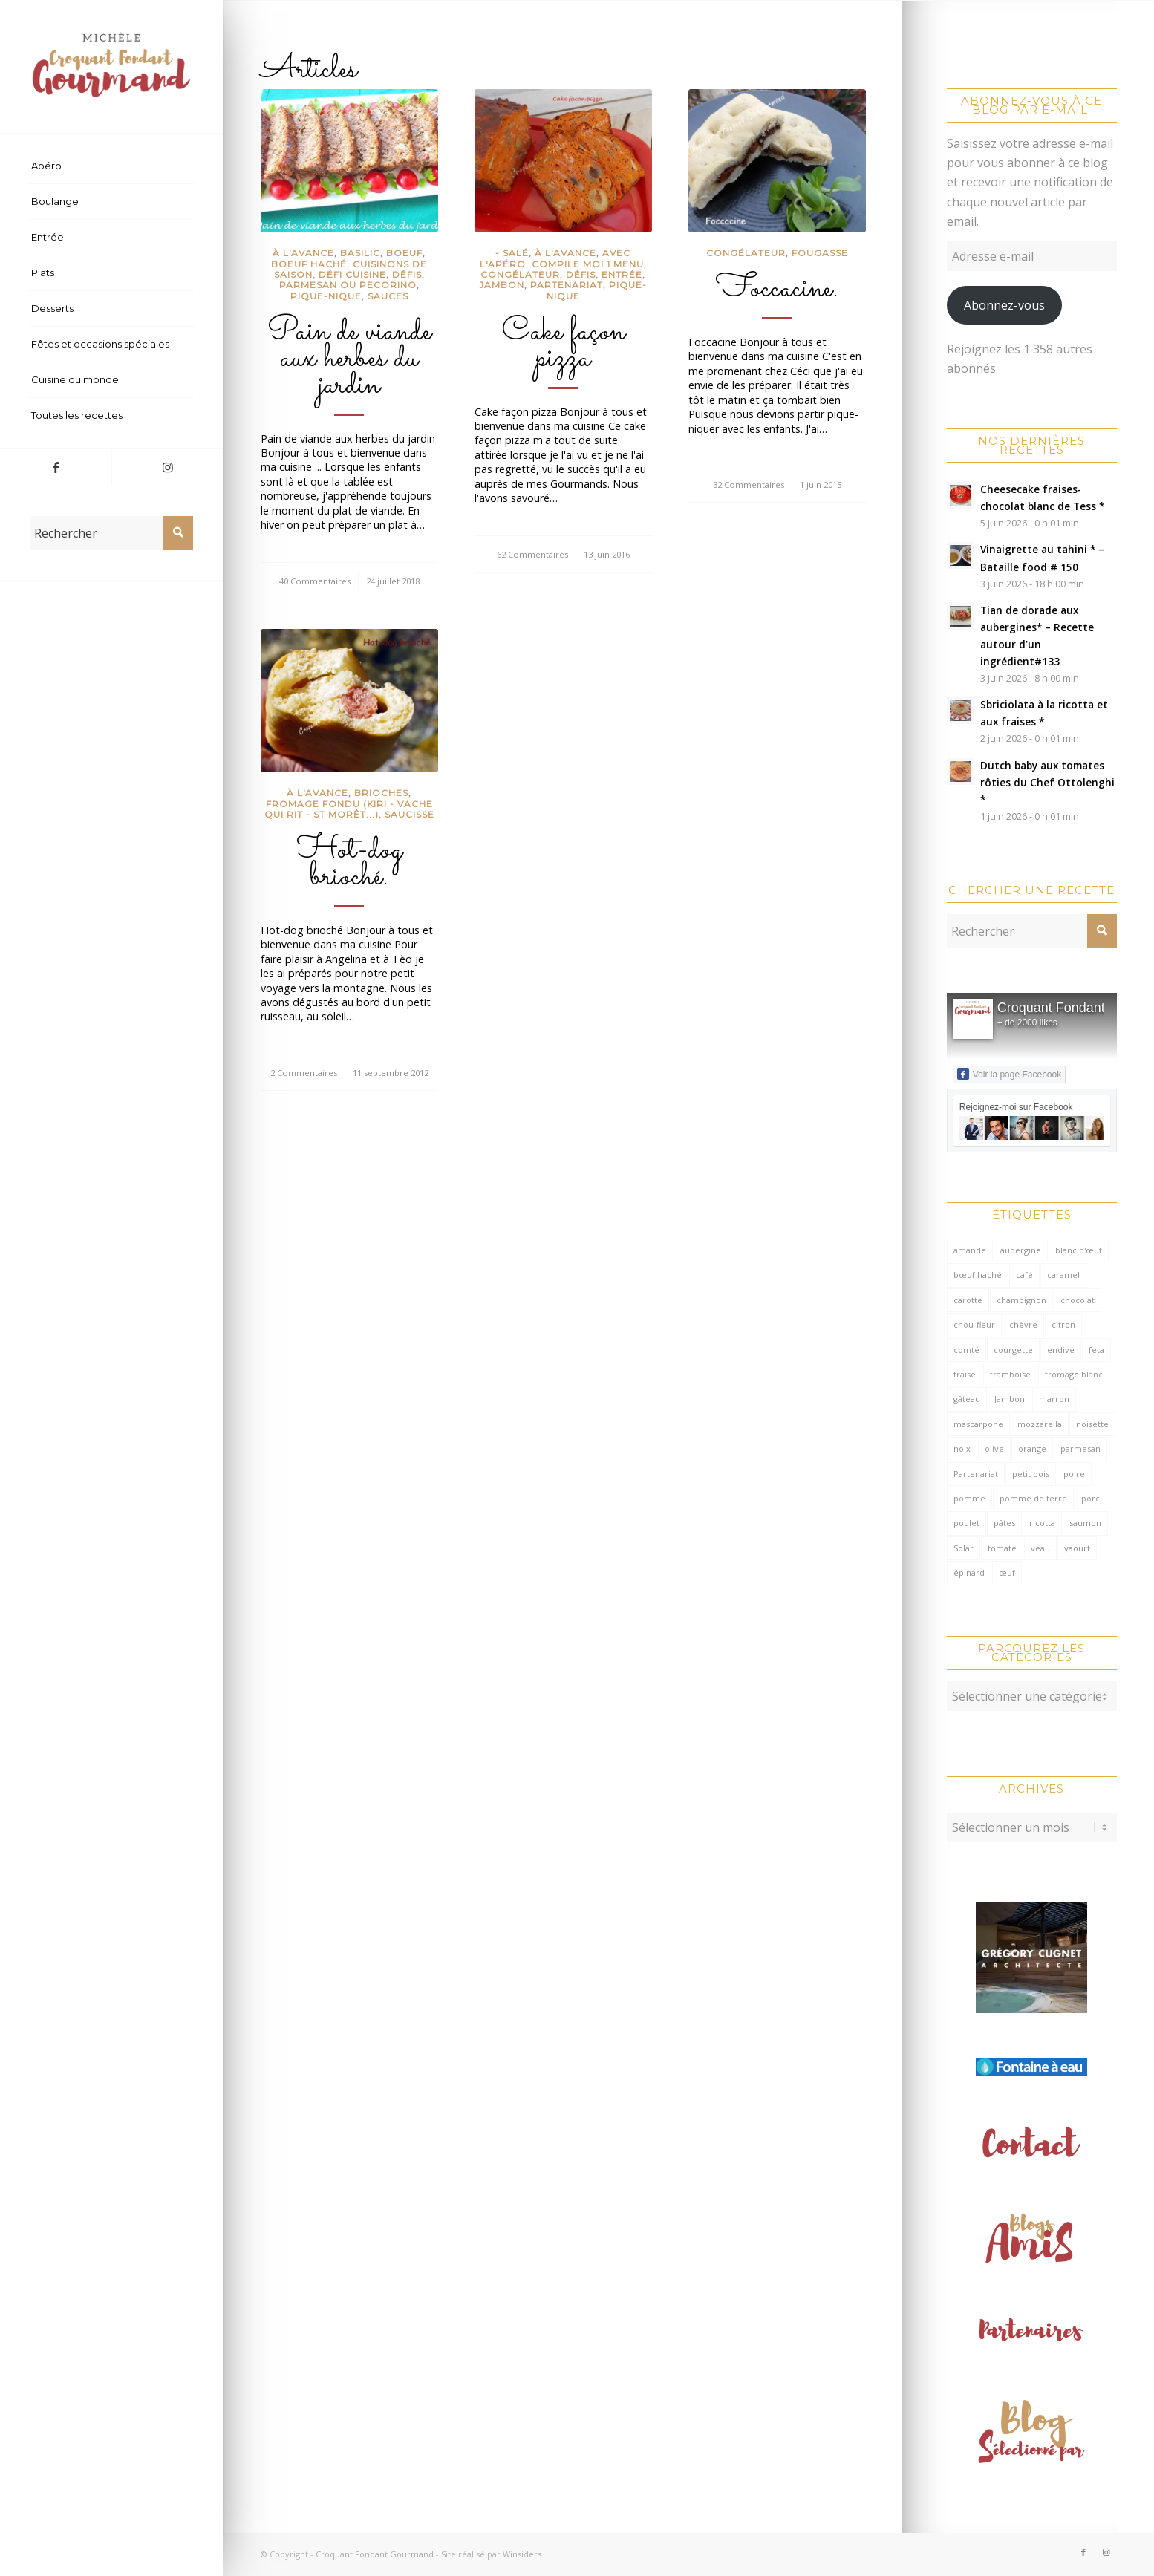  Describe the element at coordinates (994, 1448) in the screenshot. I see `olive [olive (59 éléments)]` at that location.